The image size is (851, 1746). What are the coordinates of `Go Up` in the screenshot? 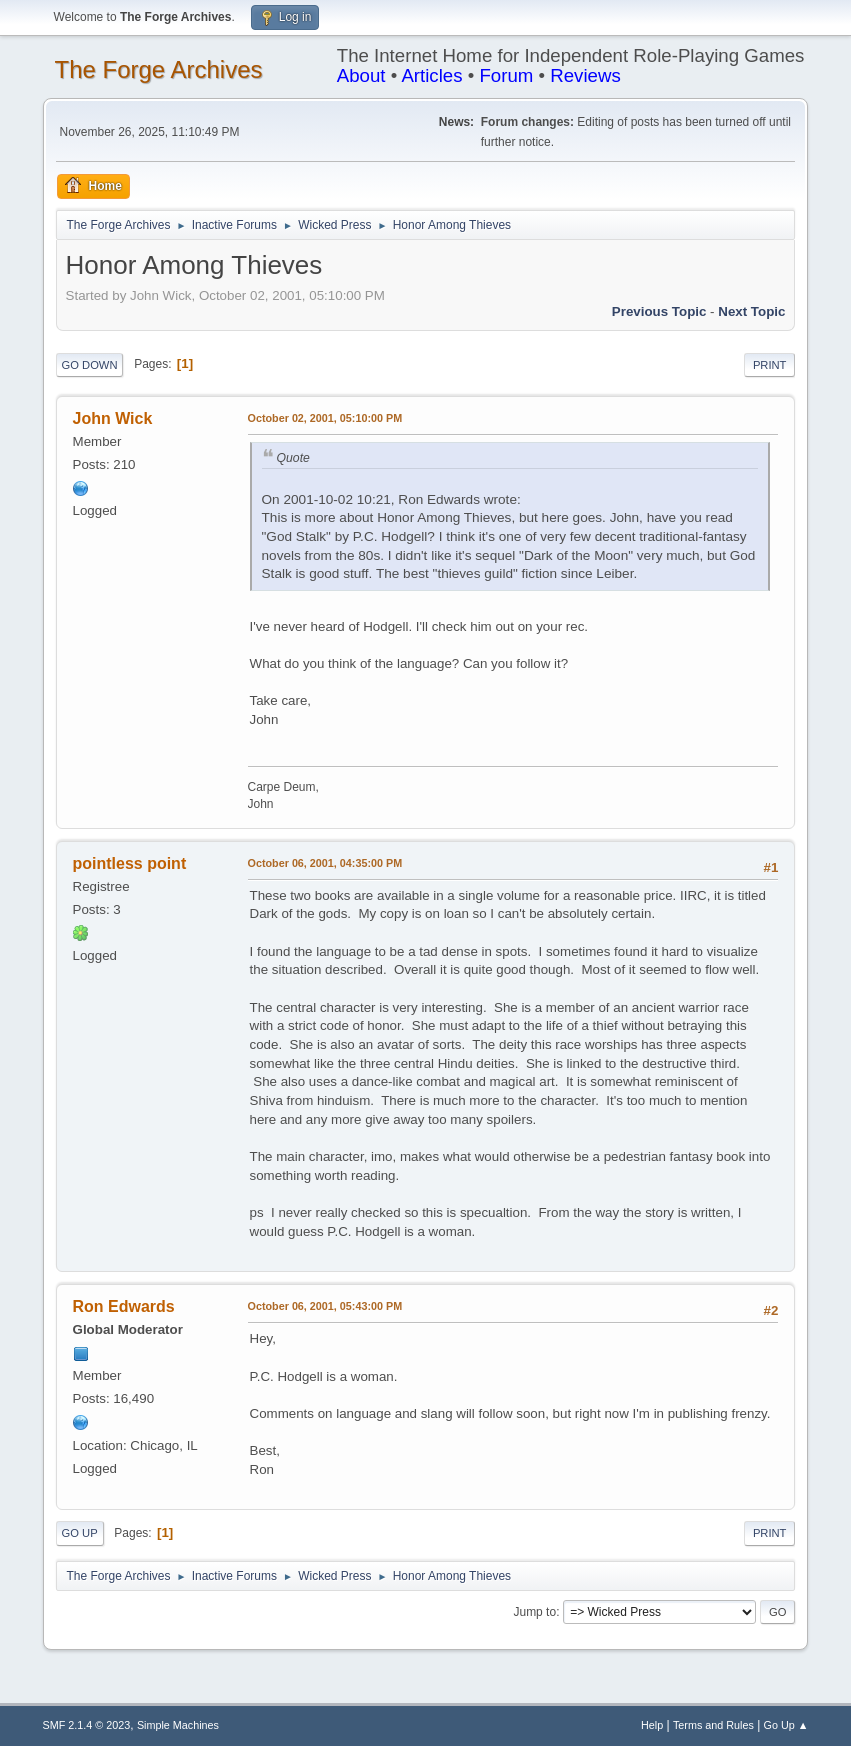 It's located at (80, 1533).